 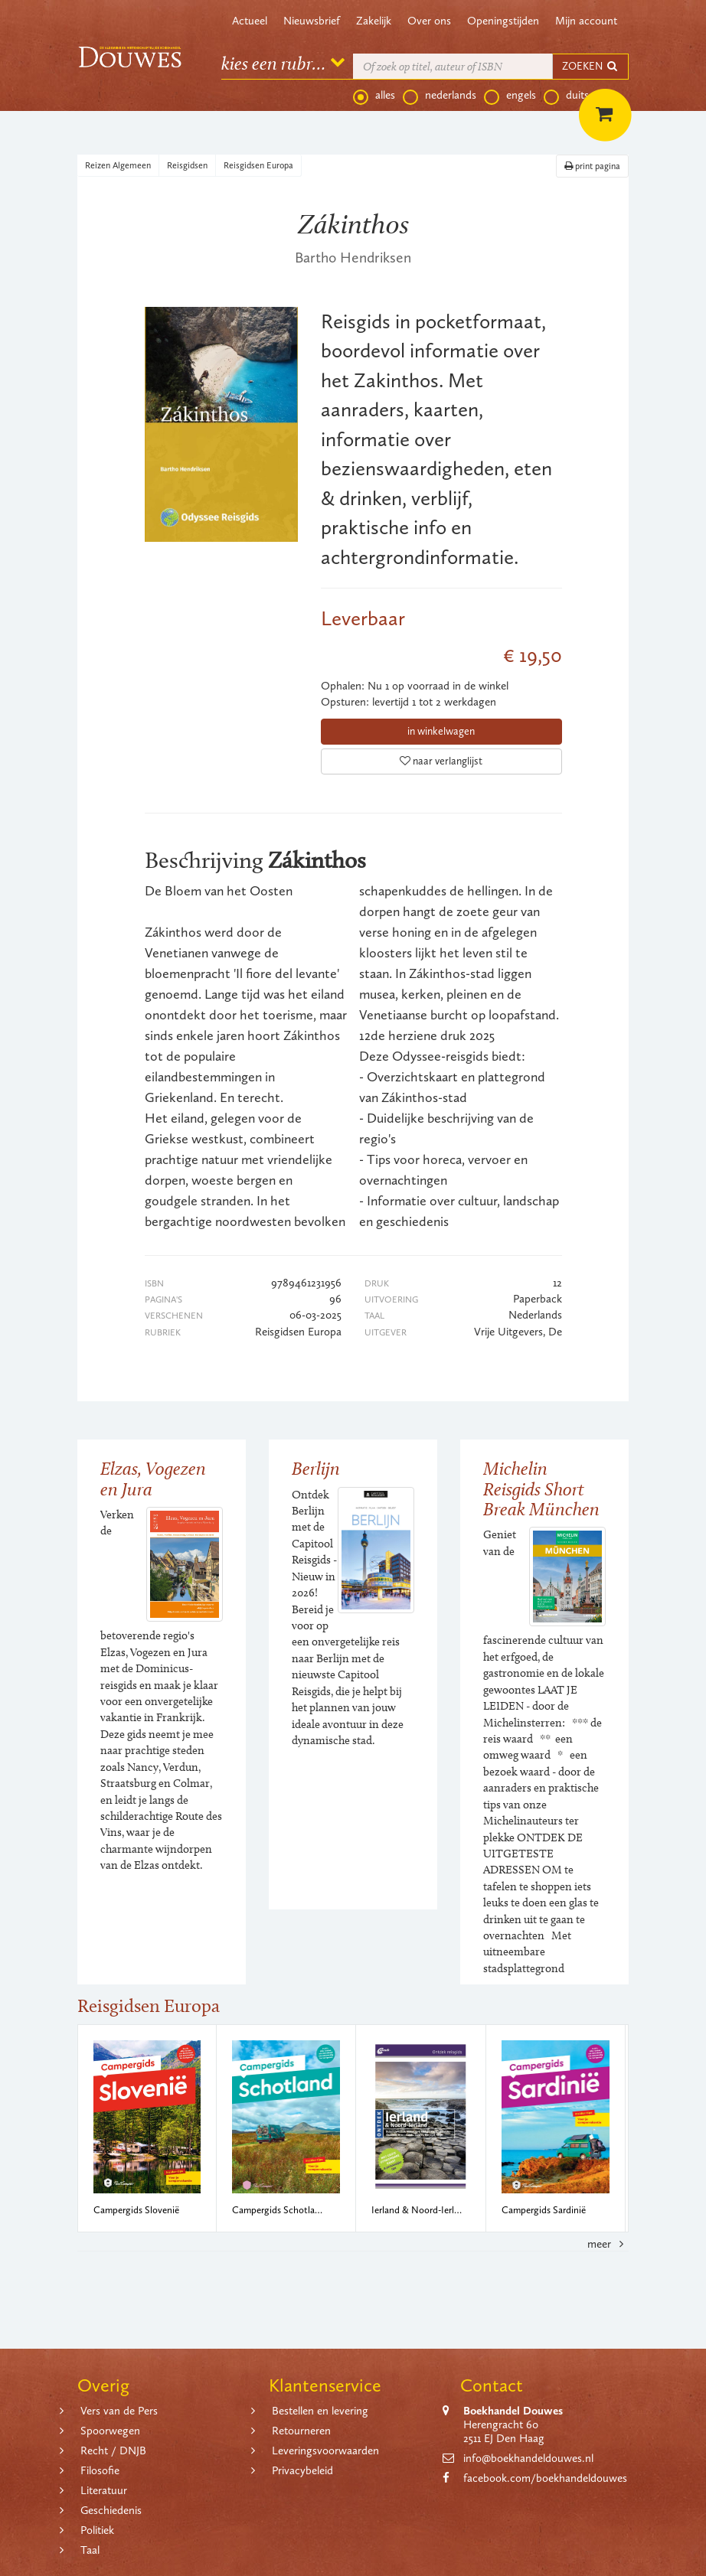 I want to click on Politiek, so click(x=97, y=2530).